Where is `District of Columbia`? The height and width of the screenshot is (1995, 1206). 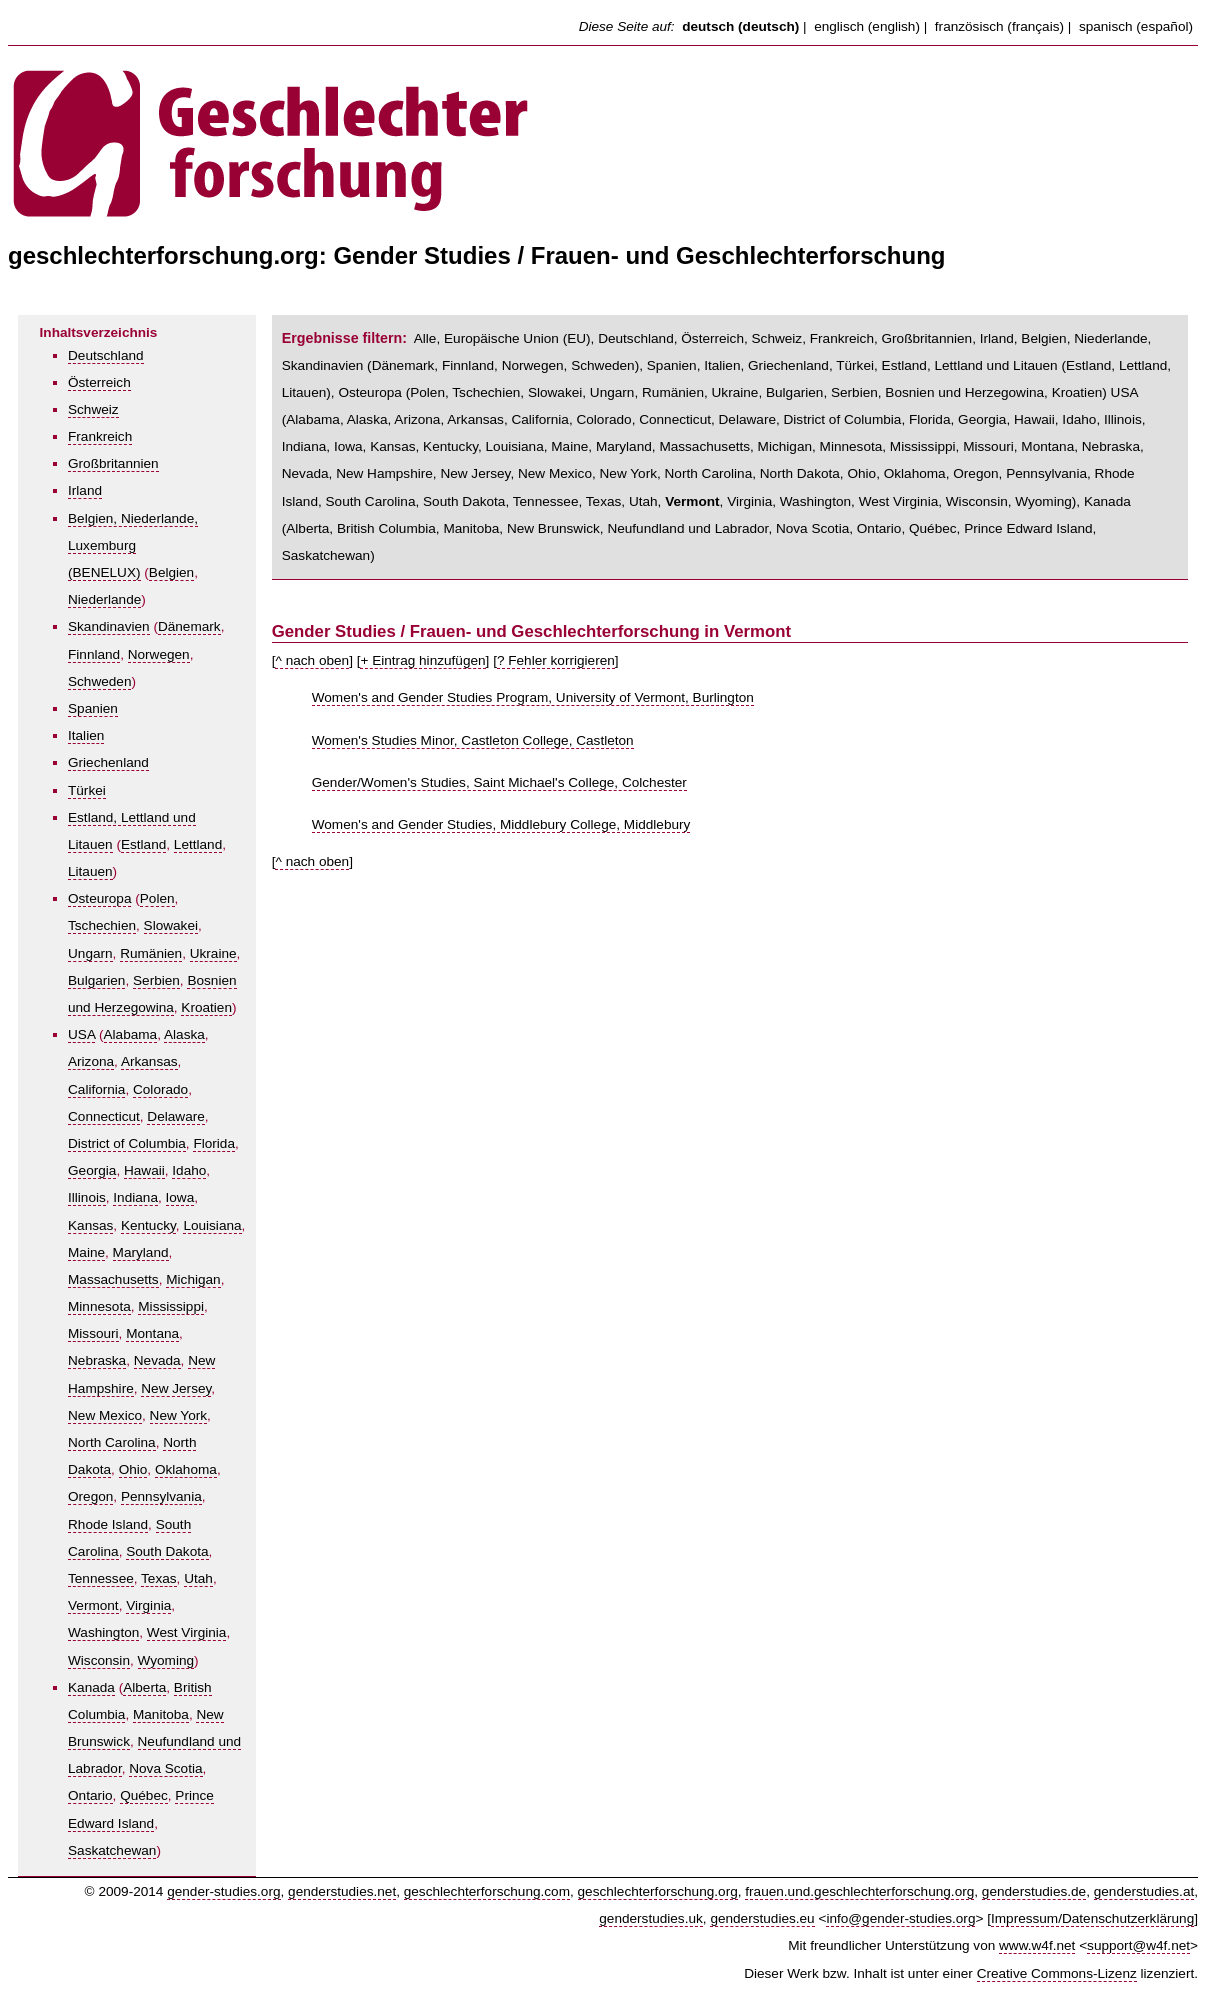
District of Columbia is located at coordinates (127, 1143).